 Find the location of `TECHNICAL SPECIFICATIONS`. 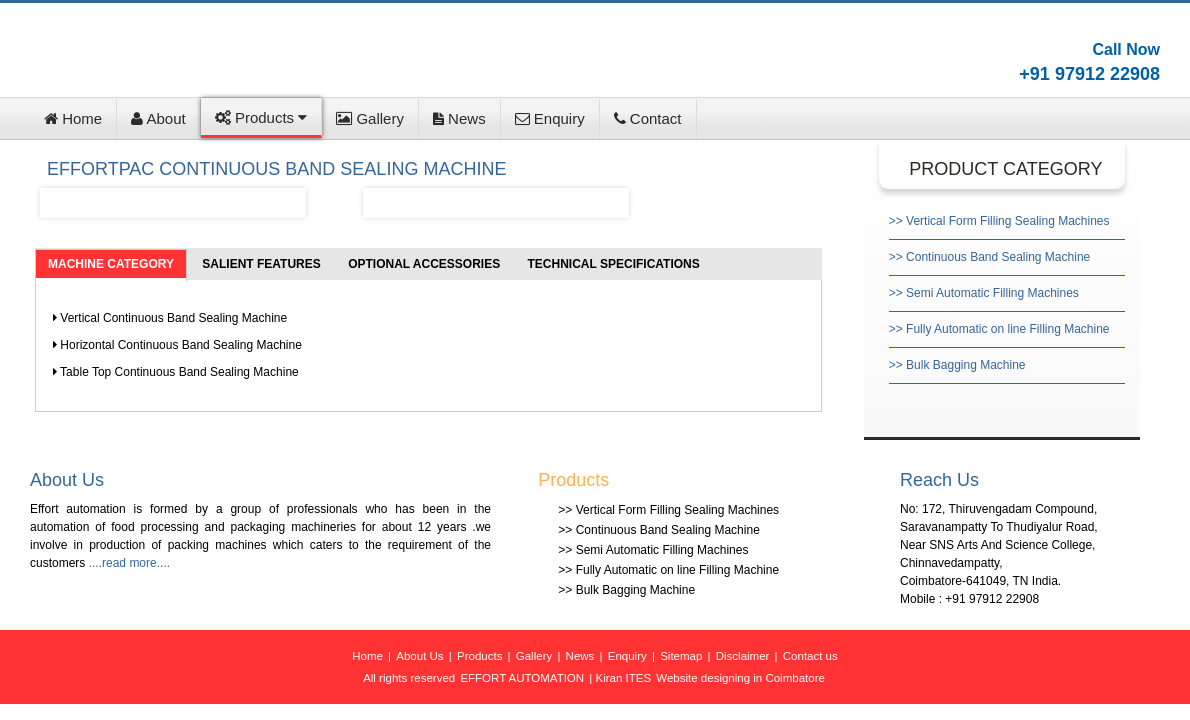

TECHNICAL SPECIFICATIONS is located at coordinates (614, 264).